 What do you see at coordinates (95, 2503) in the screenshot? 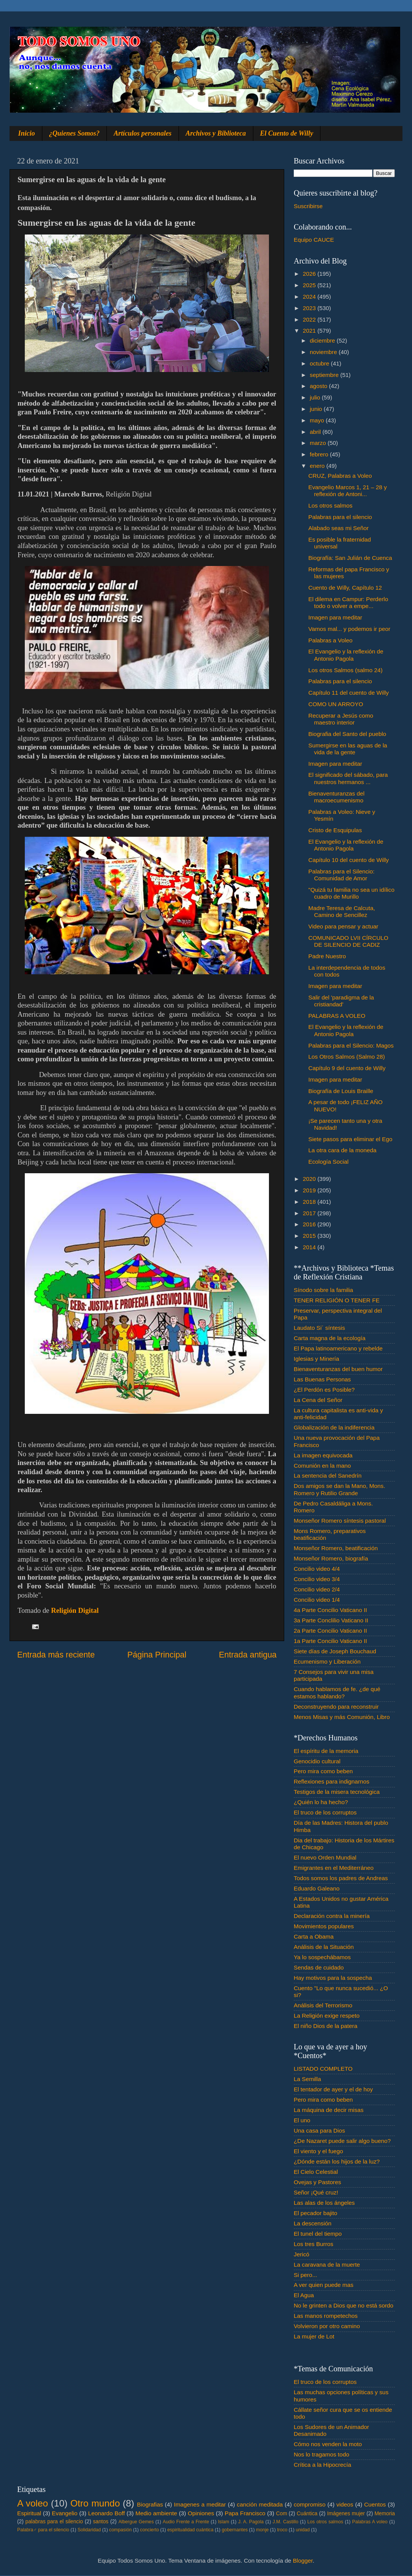
I see `Otro mundo` at bounding box center [95, 2503].